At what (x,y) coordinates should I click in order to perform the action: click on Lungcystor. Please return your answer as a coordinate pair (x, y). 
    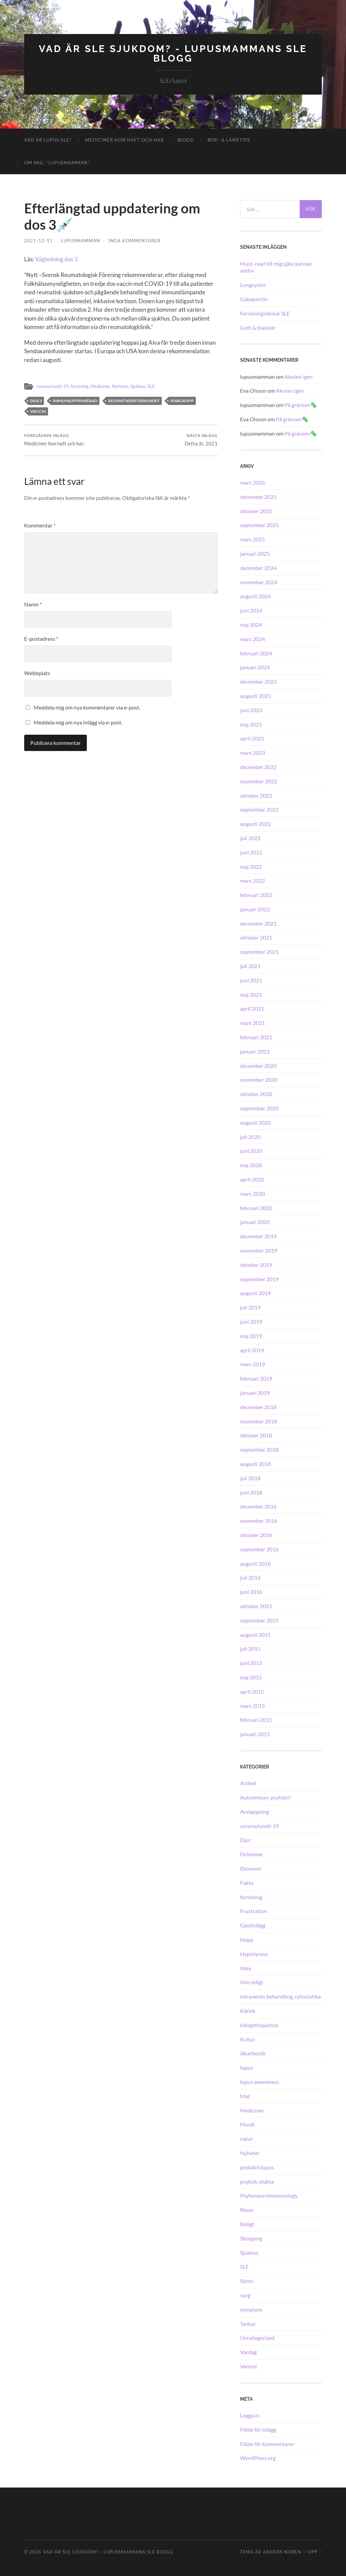
    Looking at the image, I should click on (253, 284).